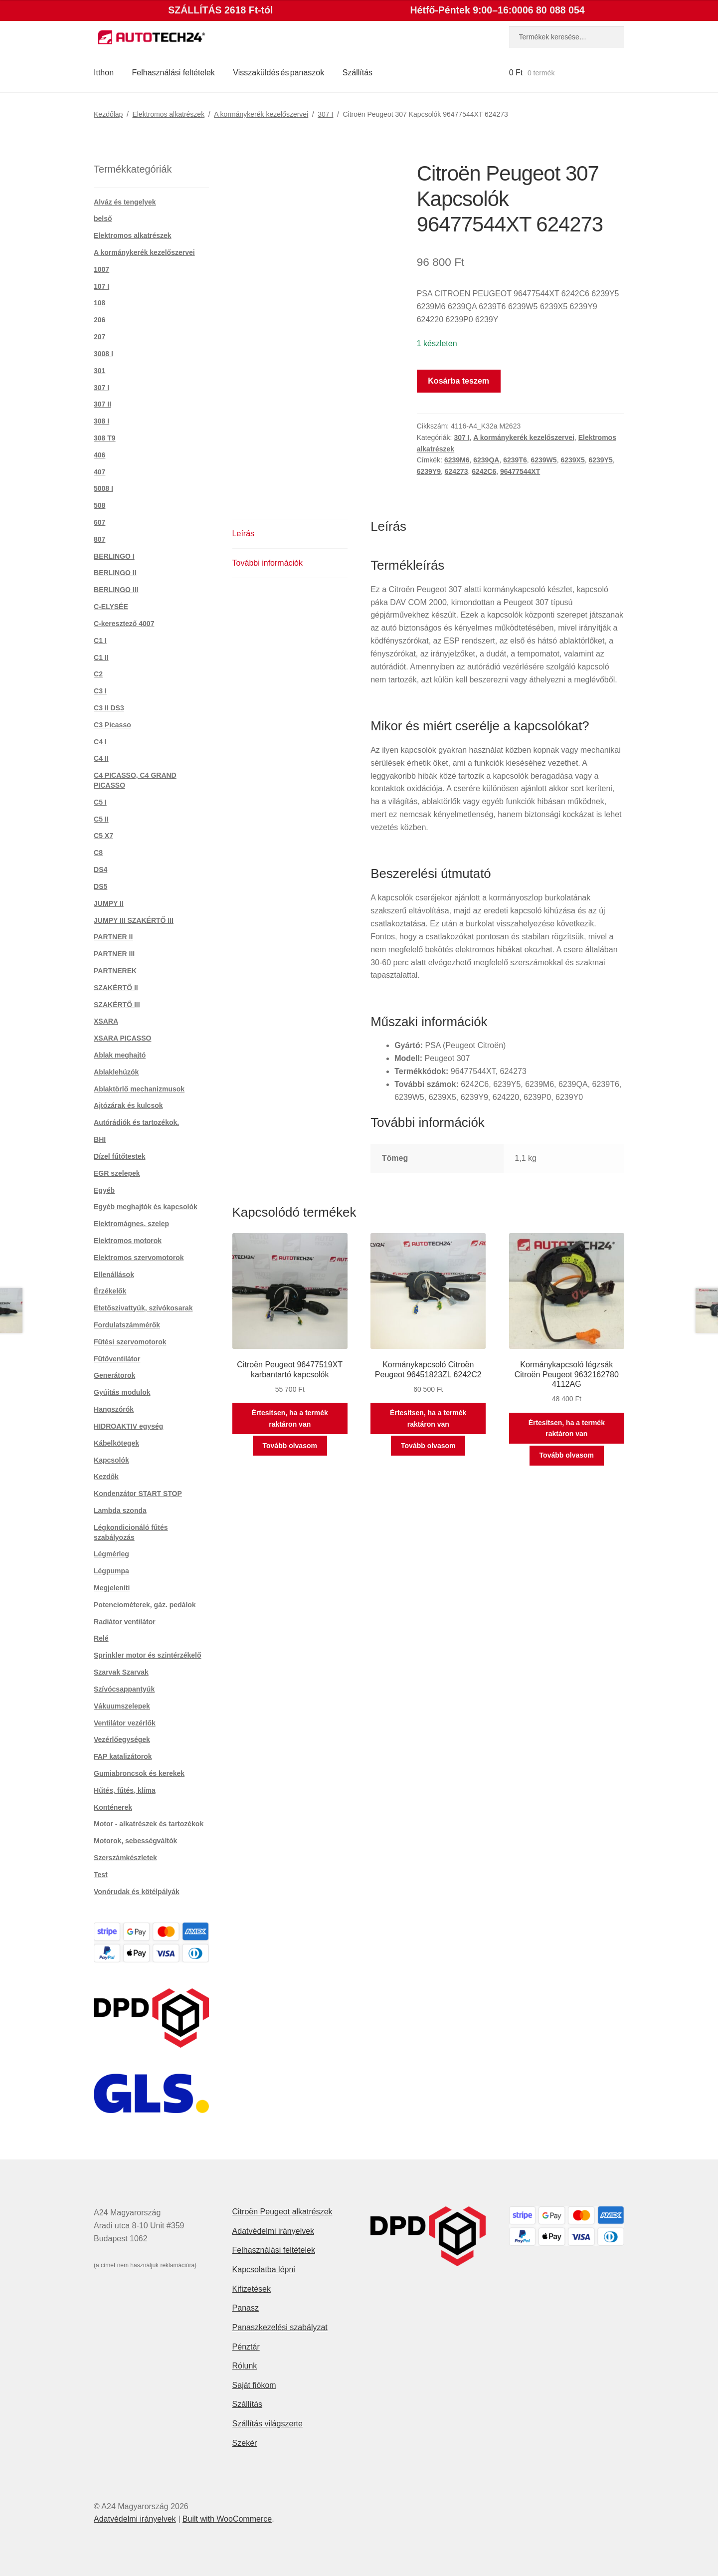  What do you see at coordinates (113, 1807) in the screenshot?
I see `Konténerek` at bounding box center [113, 1807].